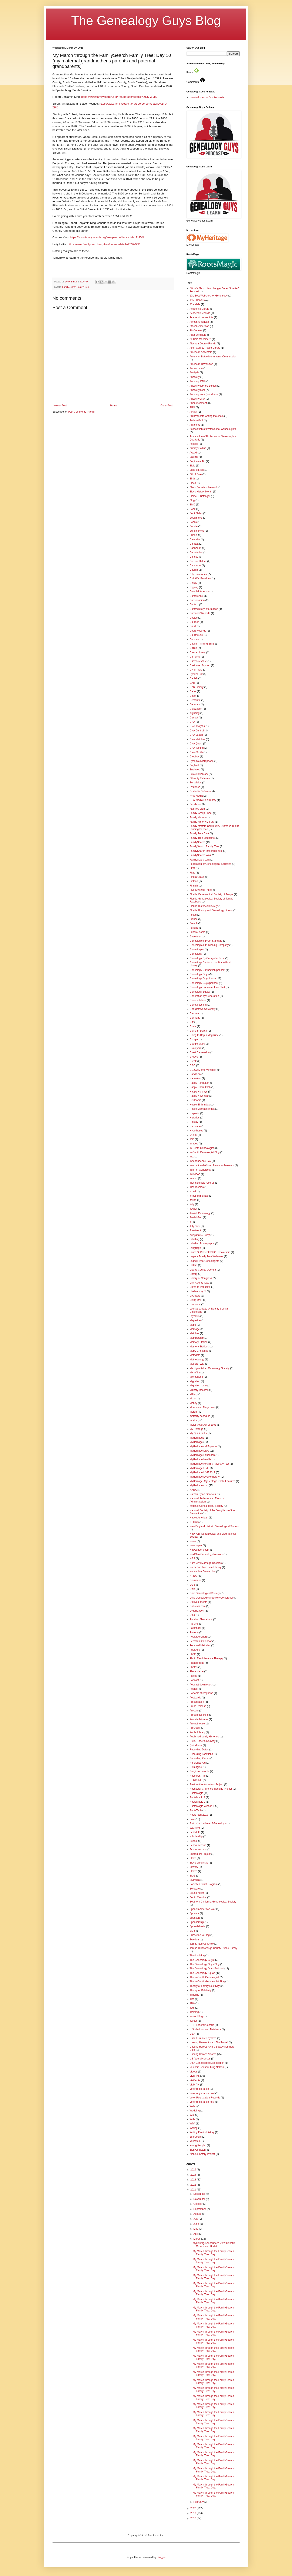 This screenshot has width=292, height=2576. I want to click on Blaine T. Bettinger, so click(200, 496).